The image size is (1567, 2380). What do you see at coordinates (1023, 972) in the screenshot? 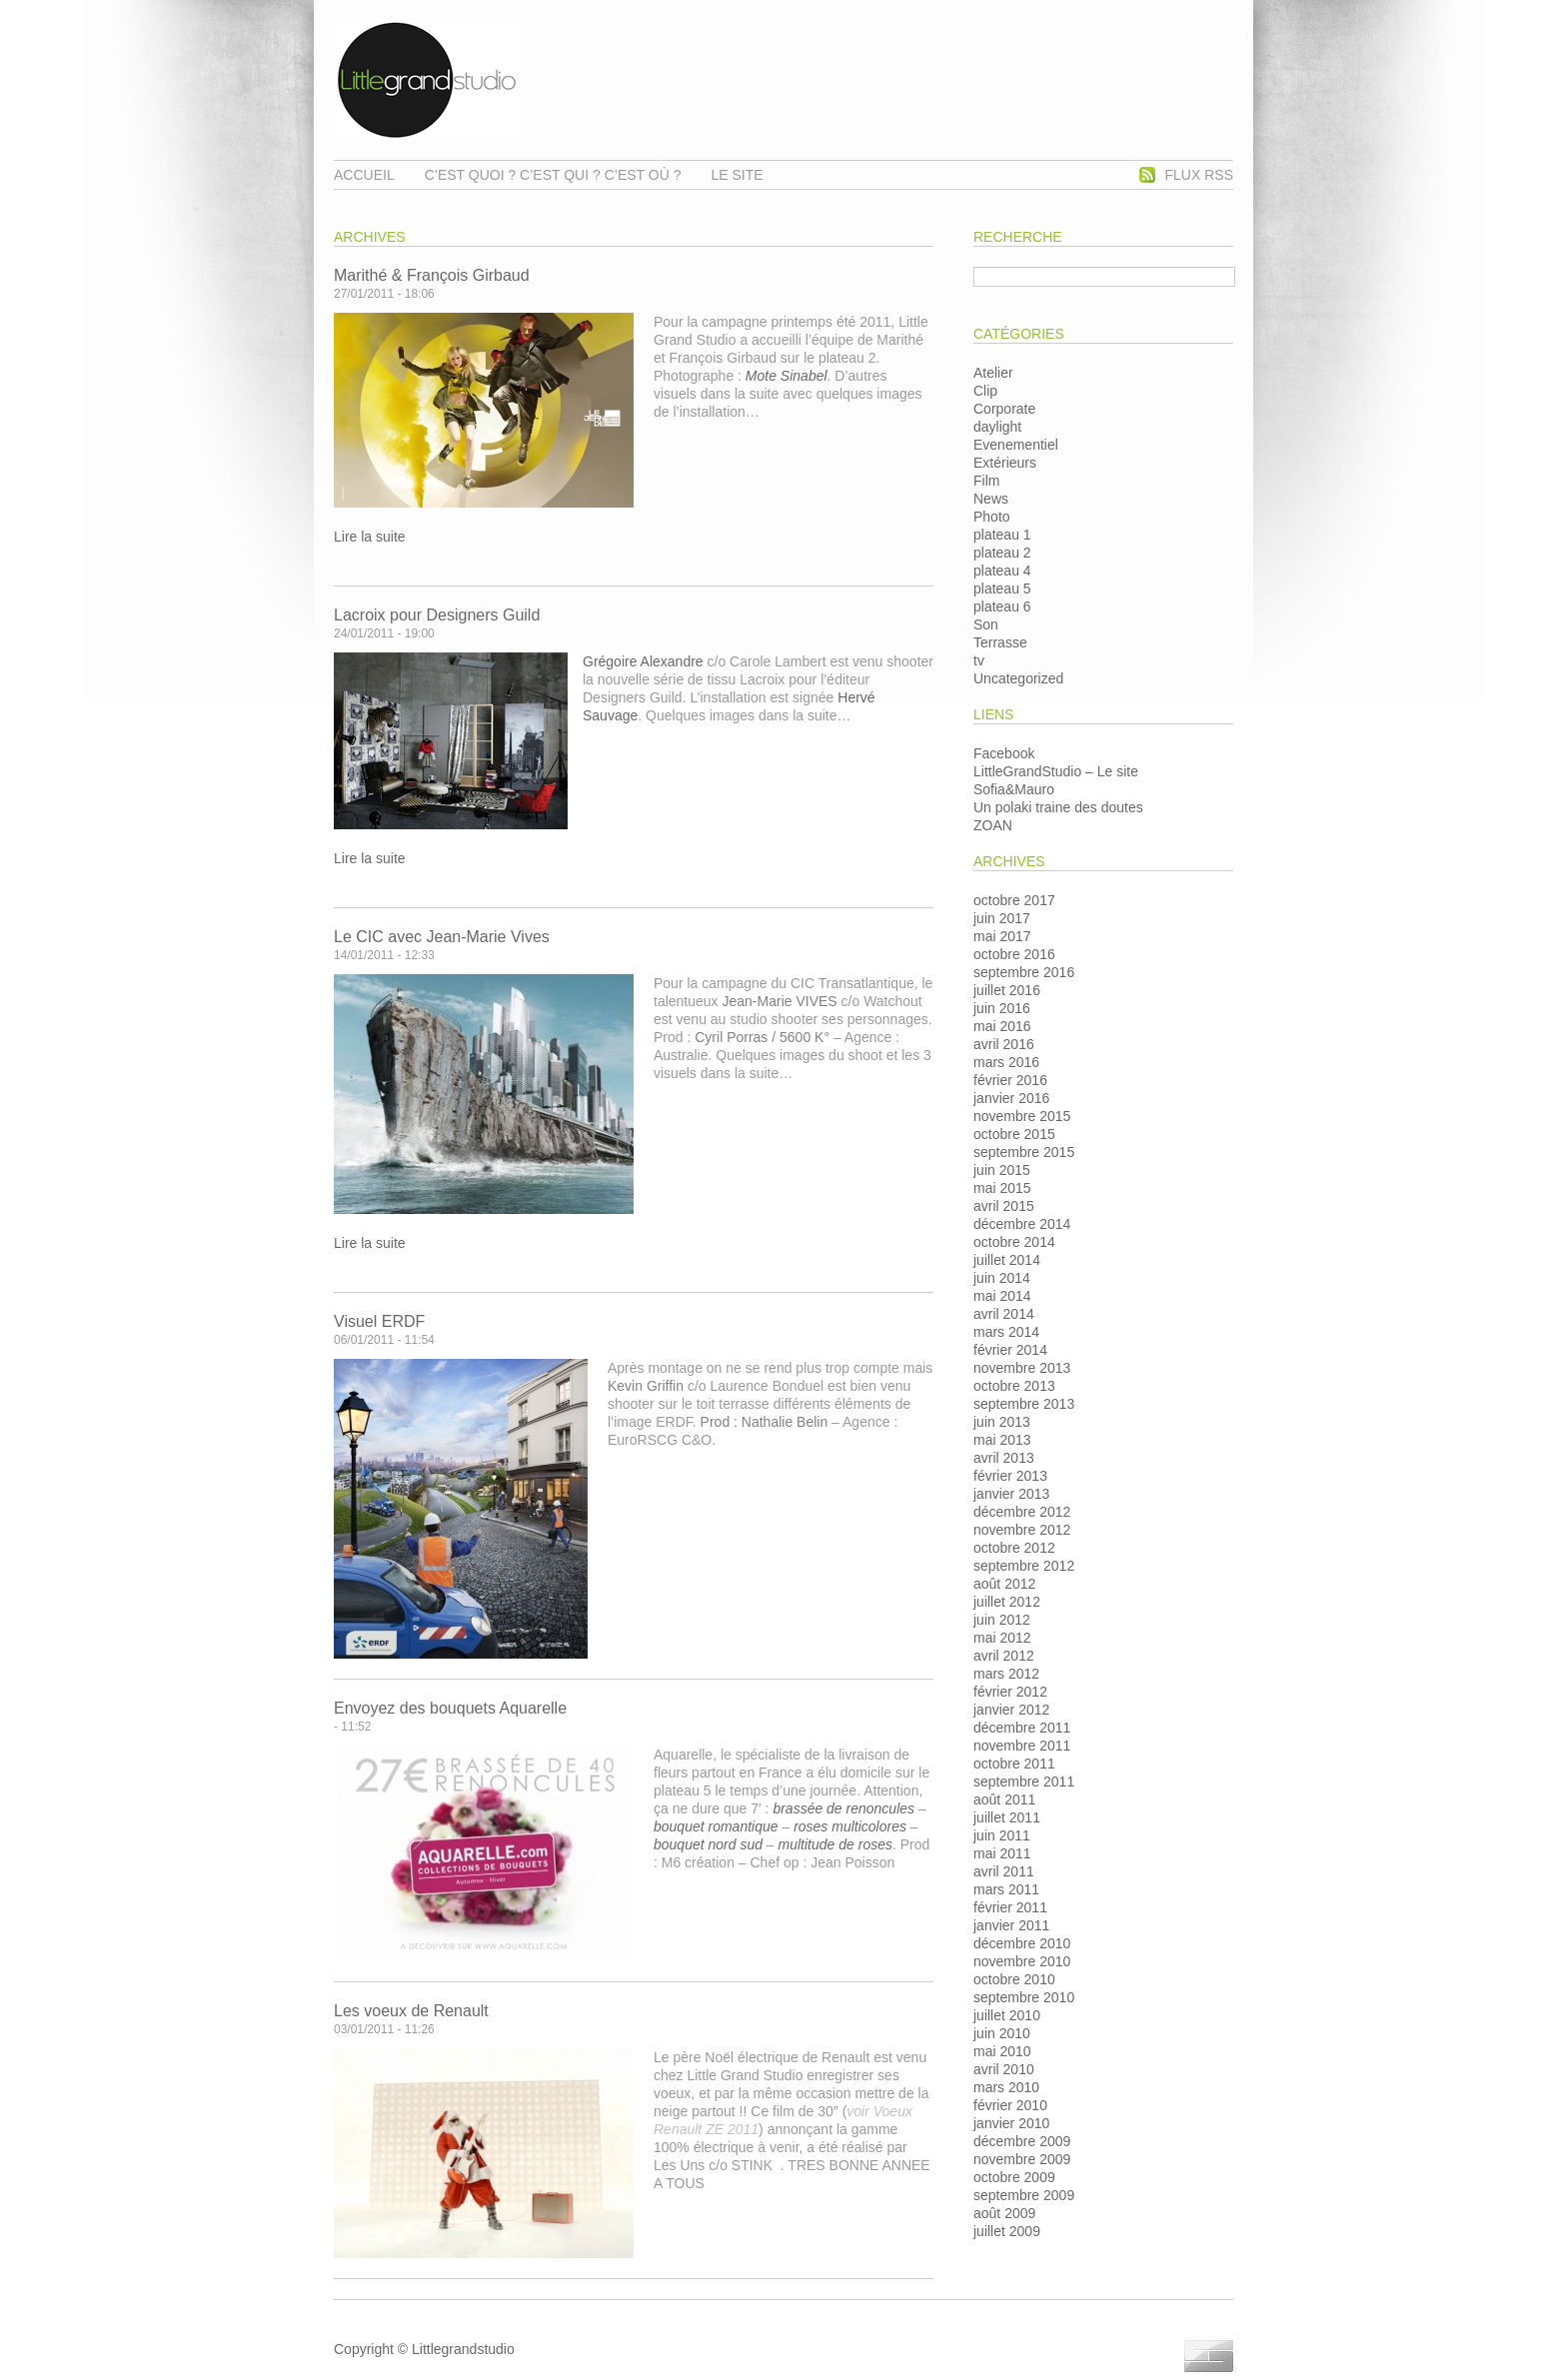
I see `septembre 2016` at bounding box center [1023, 972].